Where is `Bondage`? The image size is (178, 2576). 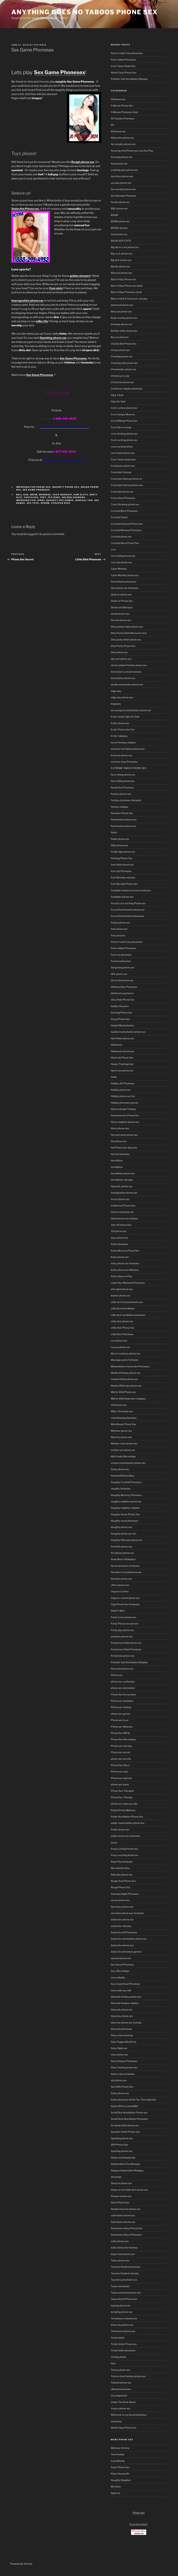 Bondage is located at coordinates (45, 494).